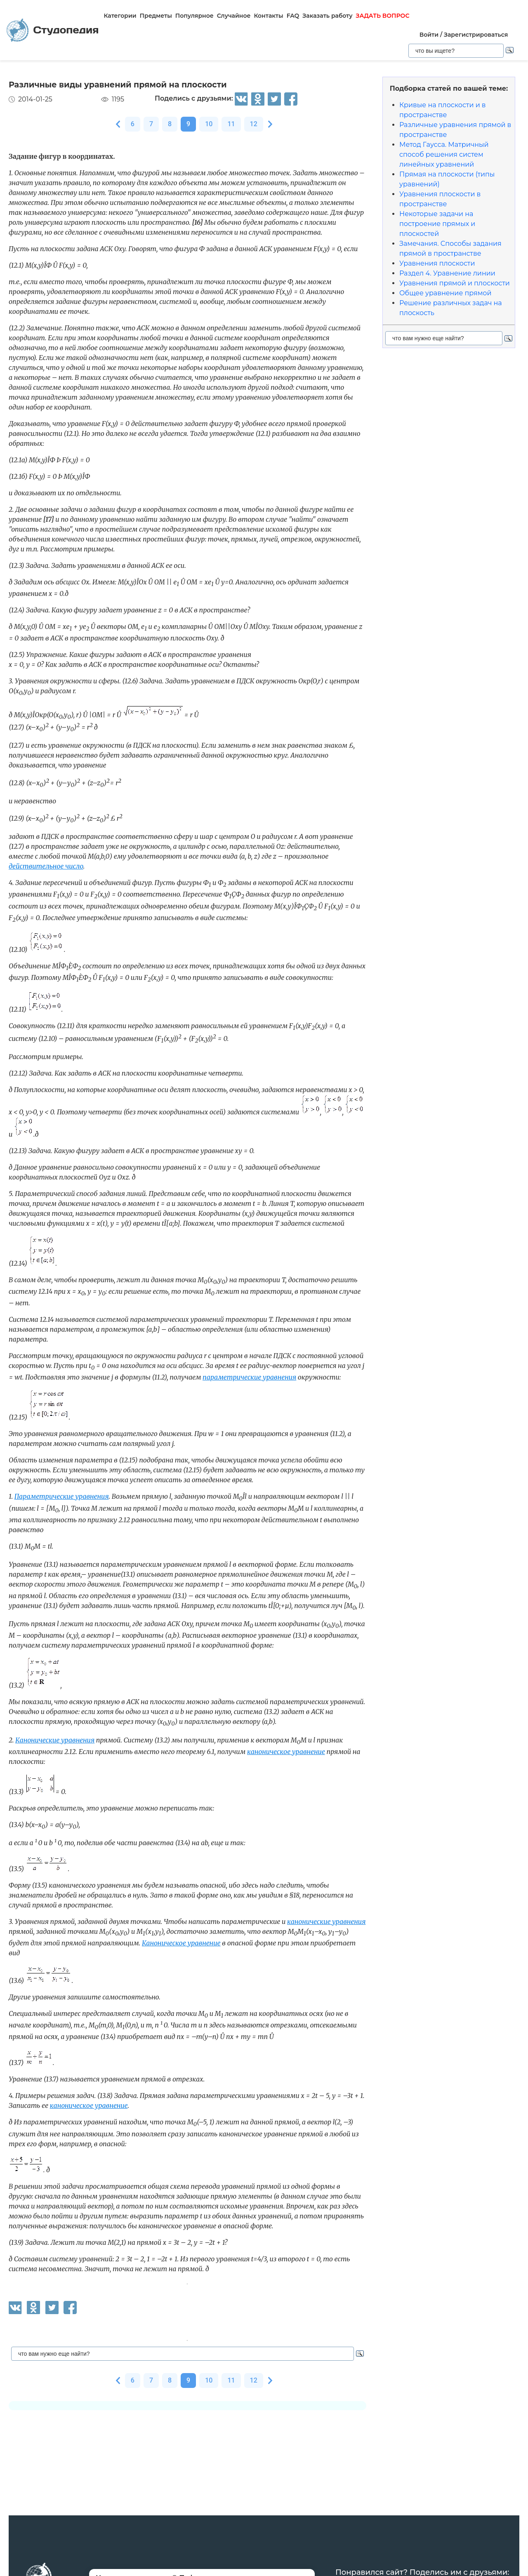  Describe the element at coordinates (234, 15) in the screenshot. I see `Случайное` at that location.